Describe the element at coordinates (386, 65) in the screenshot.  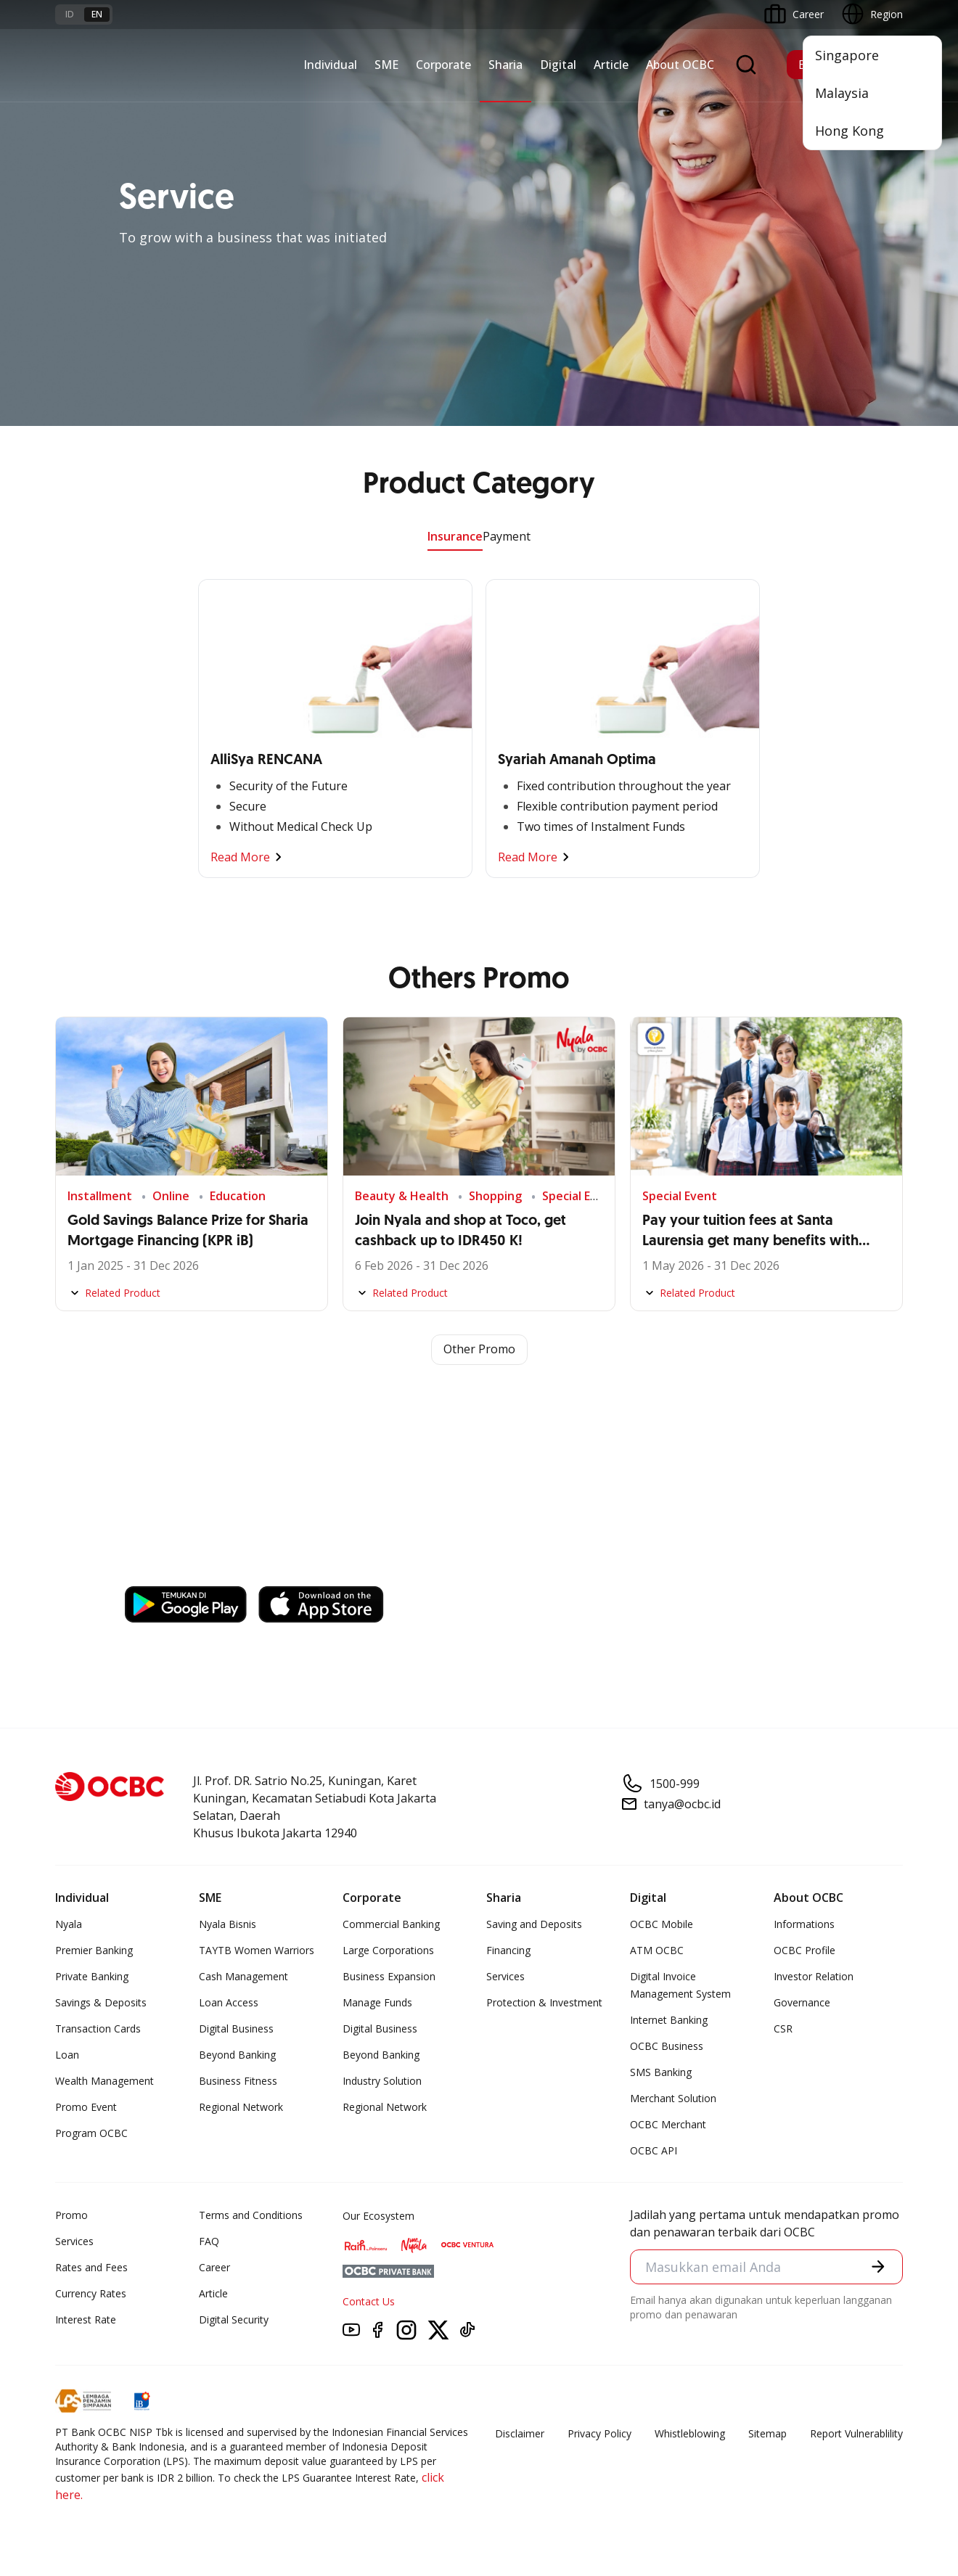
I see `SME` at that location.